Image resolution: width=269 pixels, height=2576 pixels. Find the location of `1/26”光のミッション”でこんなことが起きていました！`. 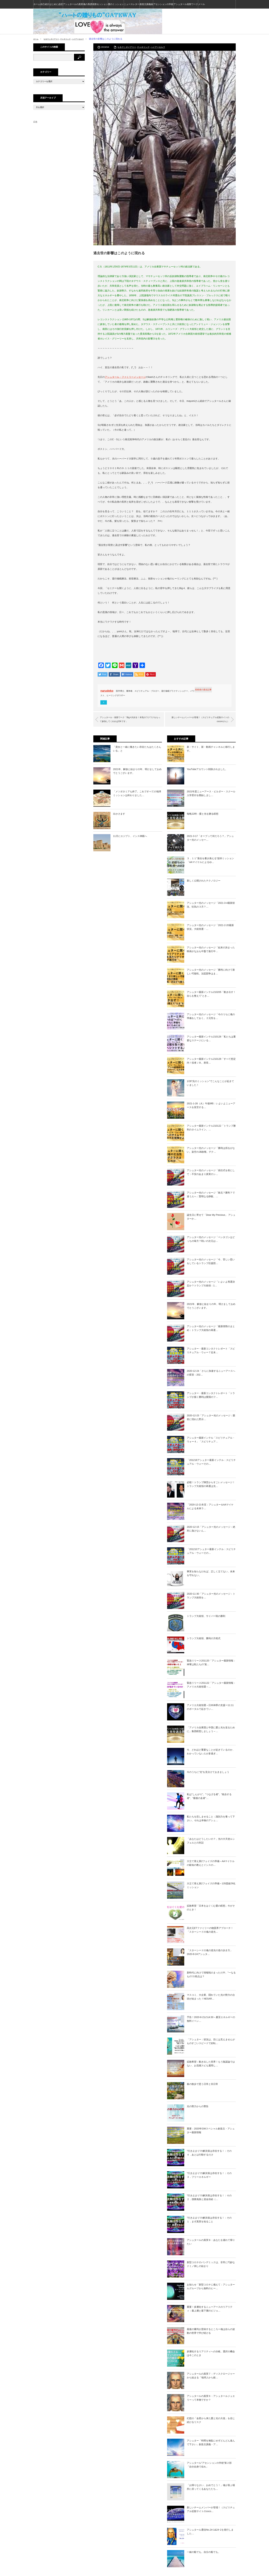

1/26”光のミッション”でこんなことが起きていました！ is located at coordinates (210, 1083).